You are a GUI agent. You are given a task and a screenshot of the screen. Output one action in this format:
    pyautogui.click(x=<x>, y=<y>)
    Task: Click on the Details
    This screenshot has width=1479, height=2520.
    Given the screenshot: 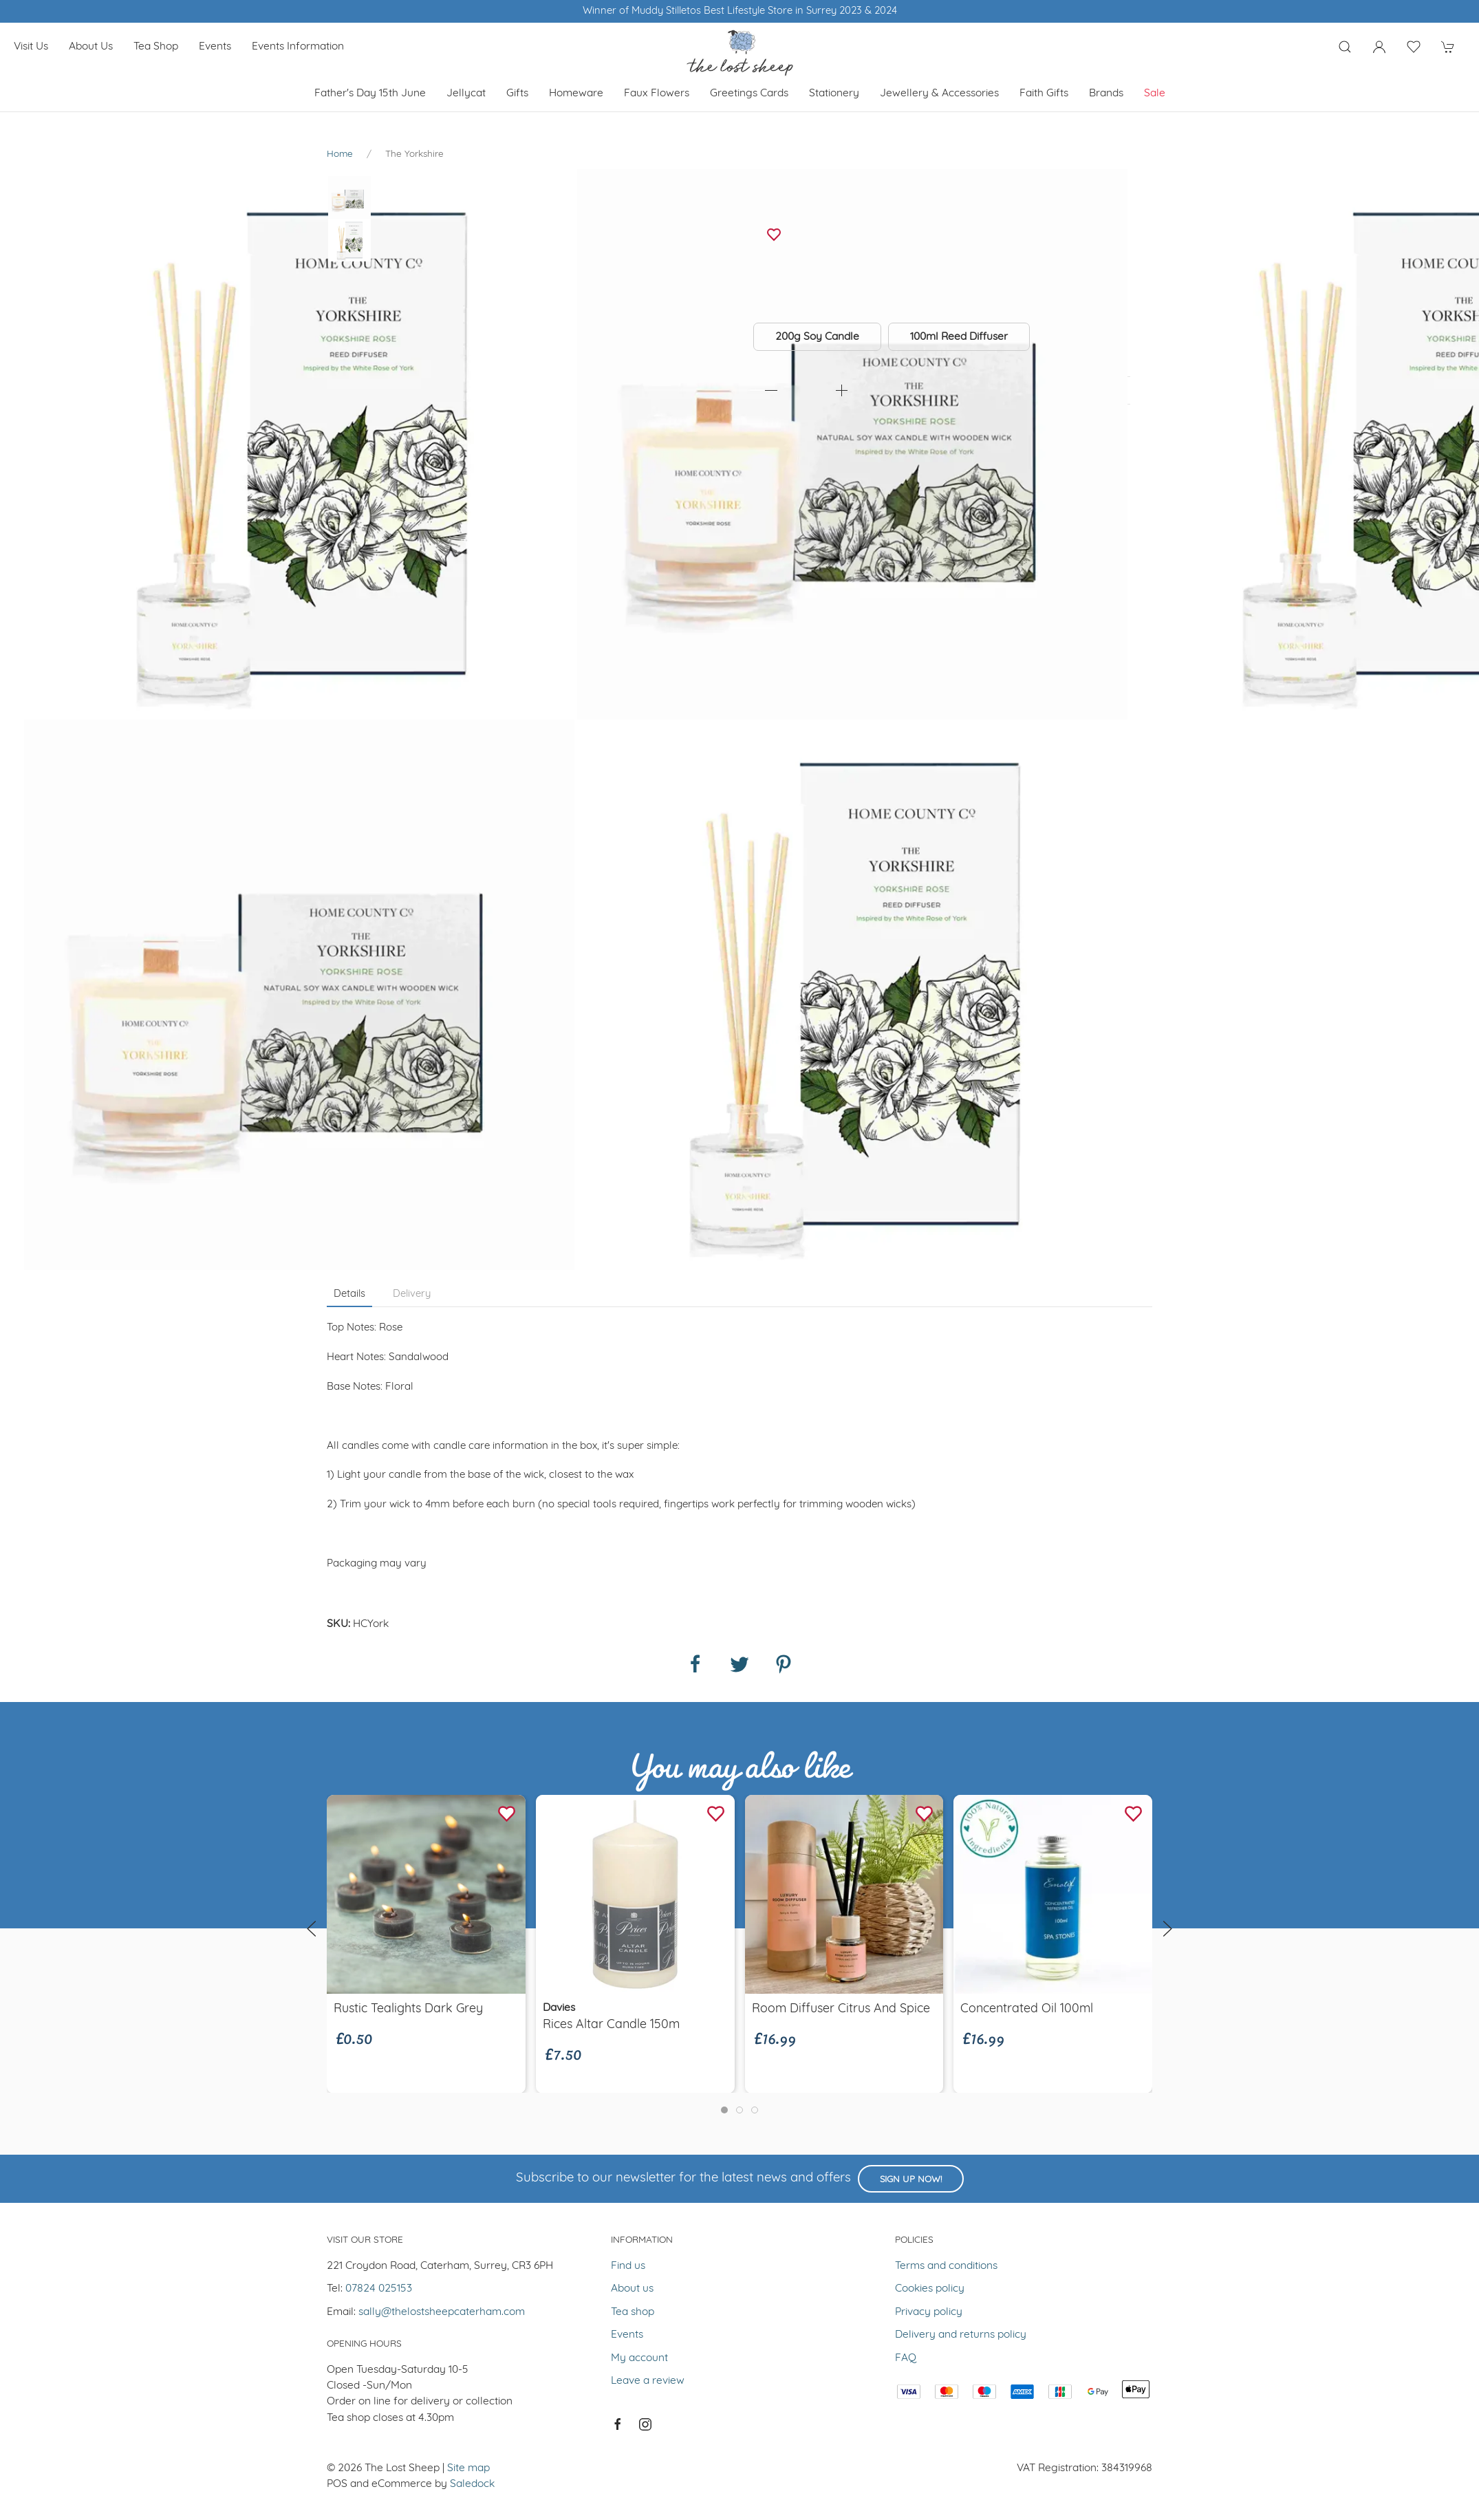 What is the action you would take?
    pyautogui.click(x=349, y=1294)
    